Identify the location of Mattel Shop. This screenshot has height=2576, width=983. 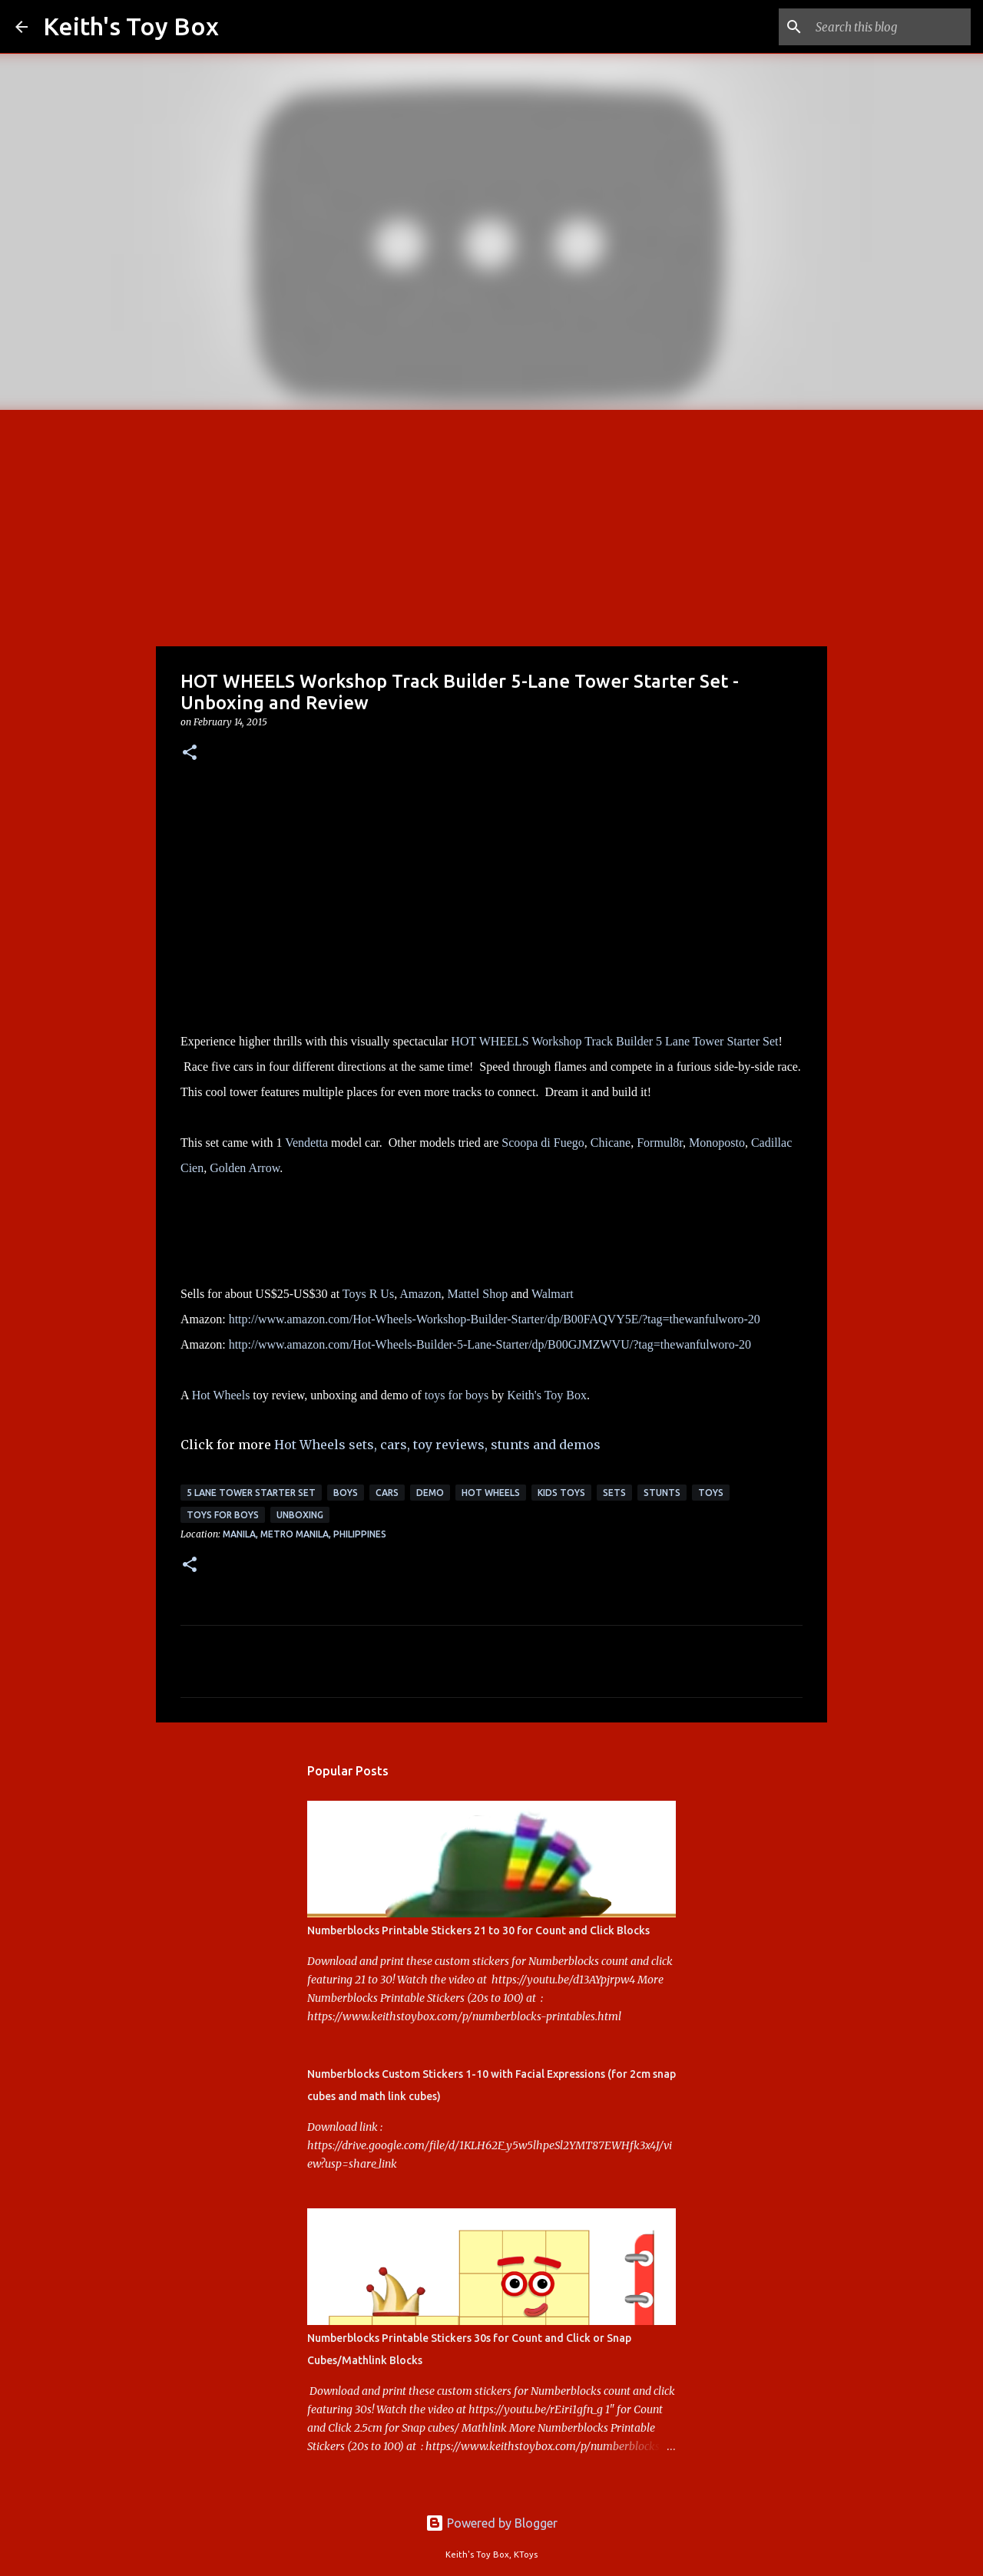
(477, 1293).